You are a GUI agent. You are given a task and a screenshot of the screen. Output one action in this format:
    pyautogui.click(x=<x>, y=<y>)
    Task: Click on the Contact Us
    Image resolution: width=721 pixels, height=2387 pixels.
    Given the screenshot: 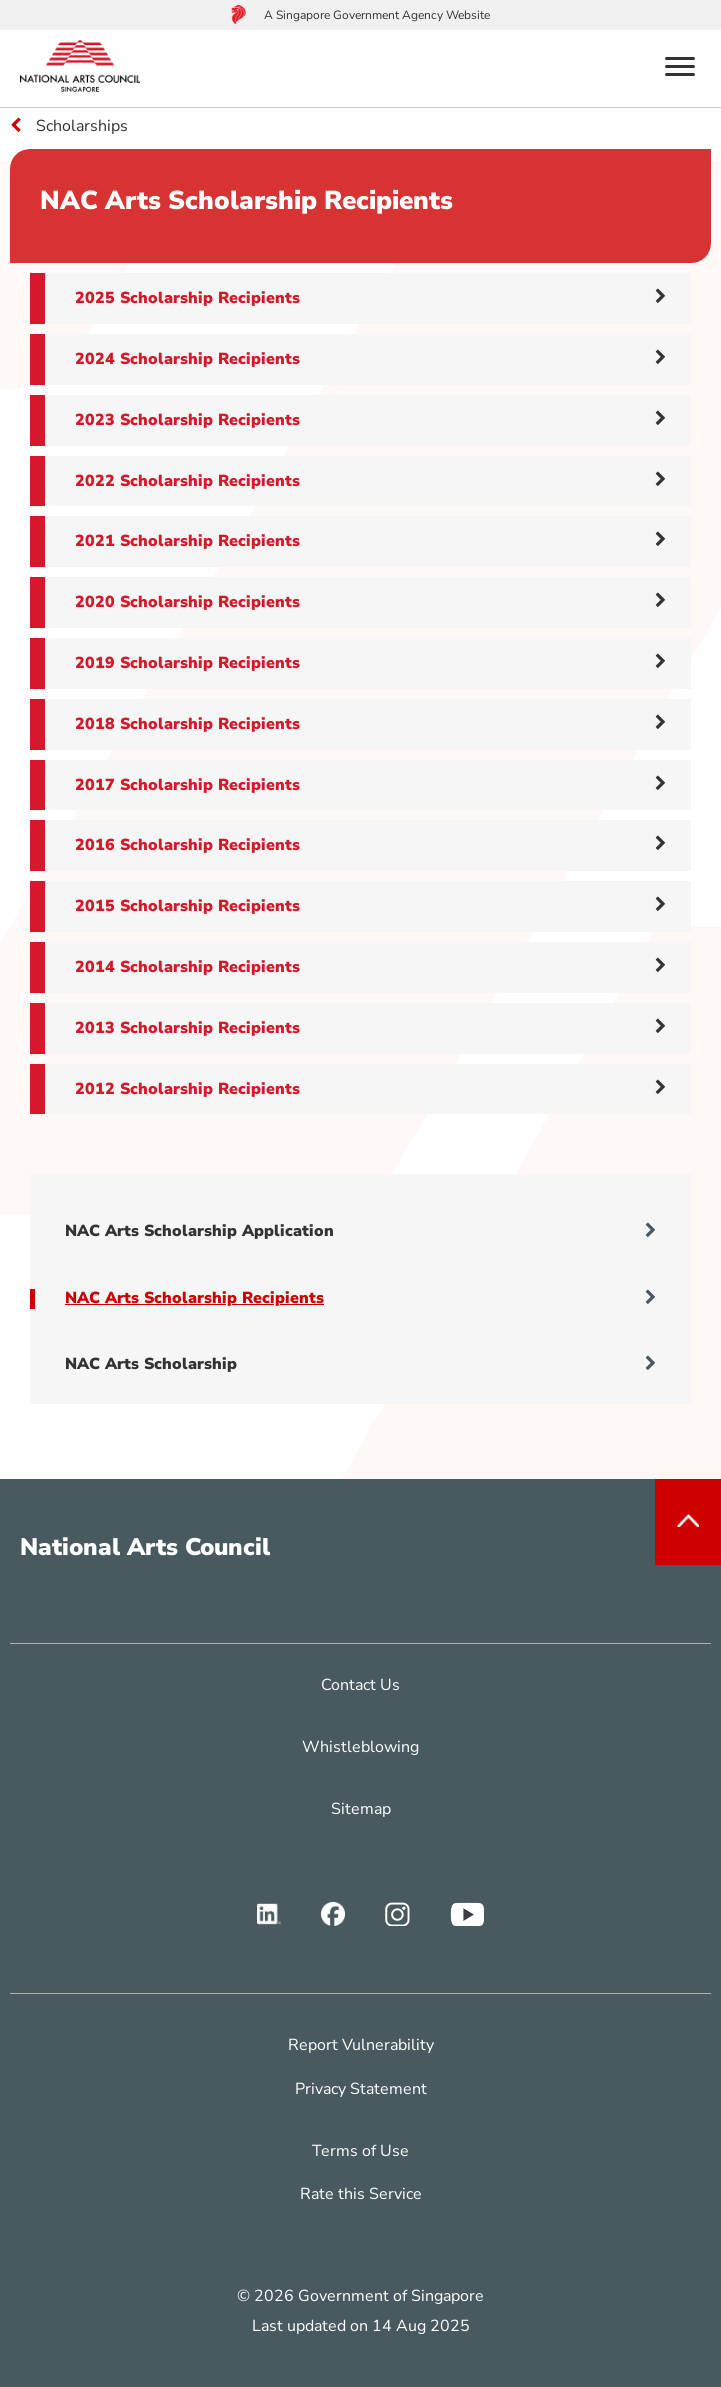 What is the action you would take?
    pyautogui.click(x=360, y=1685)
    